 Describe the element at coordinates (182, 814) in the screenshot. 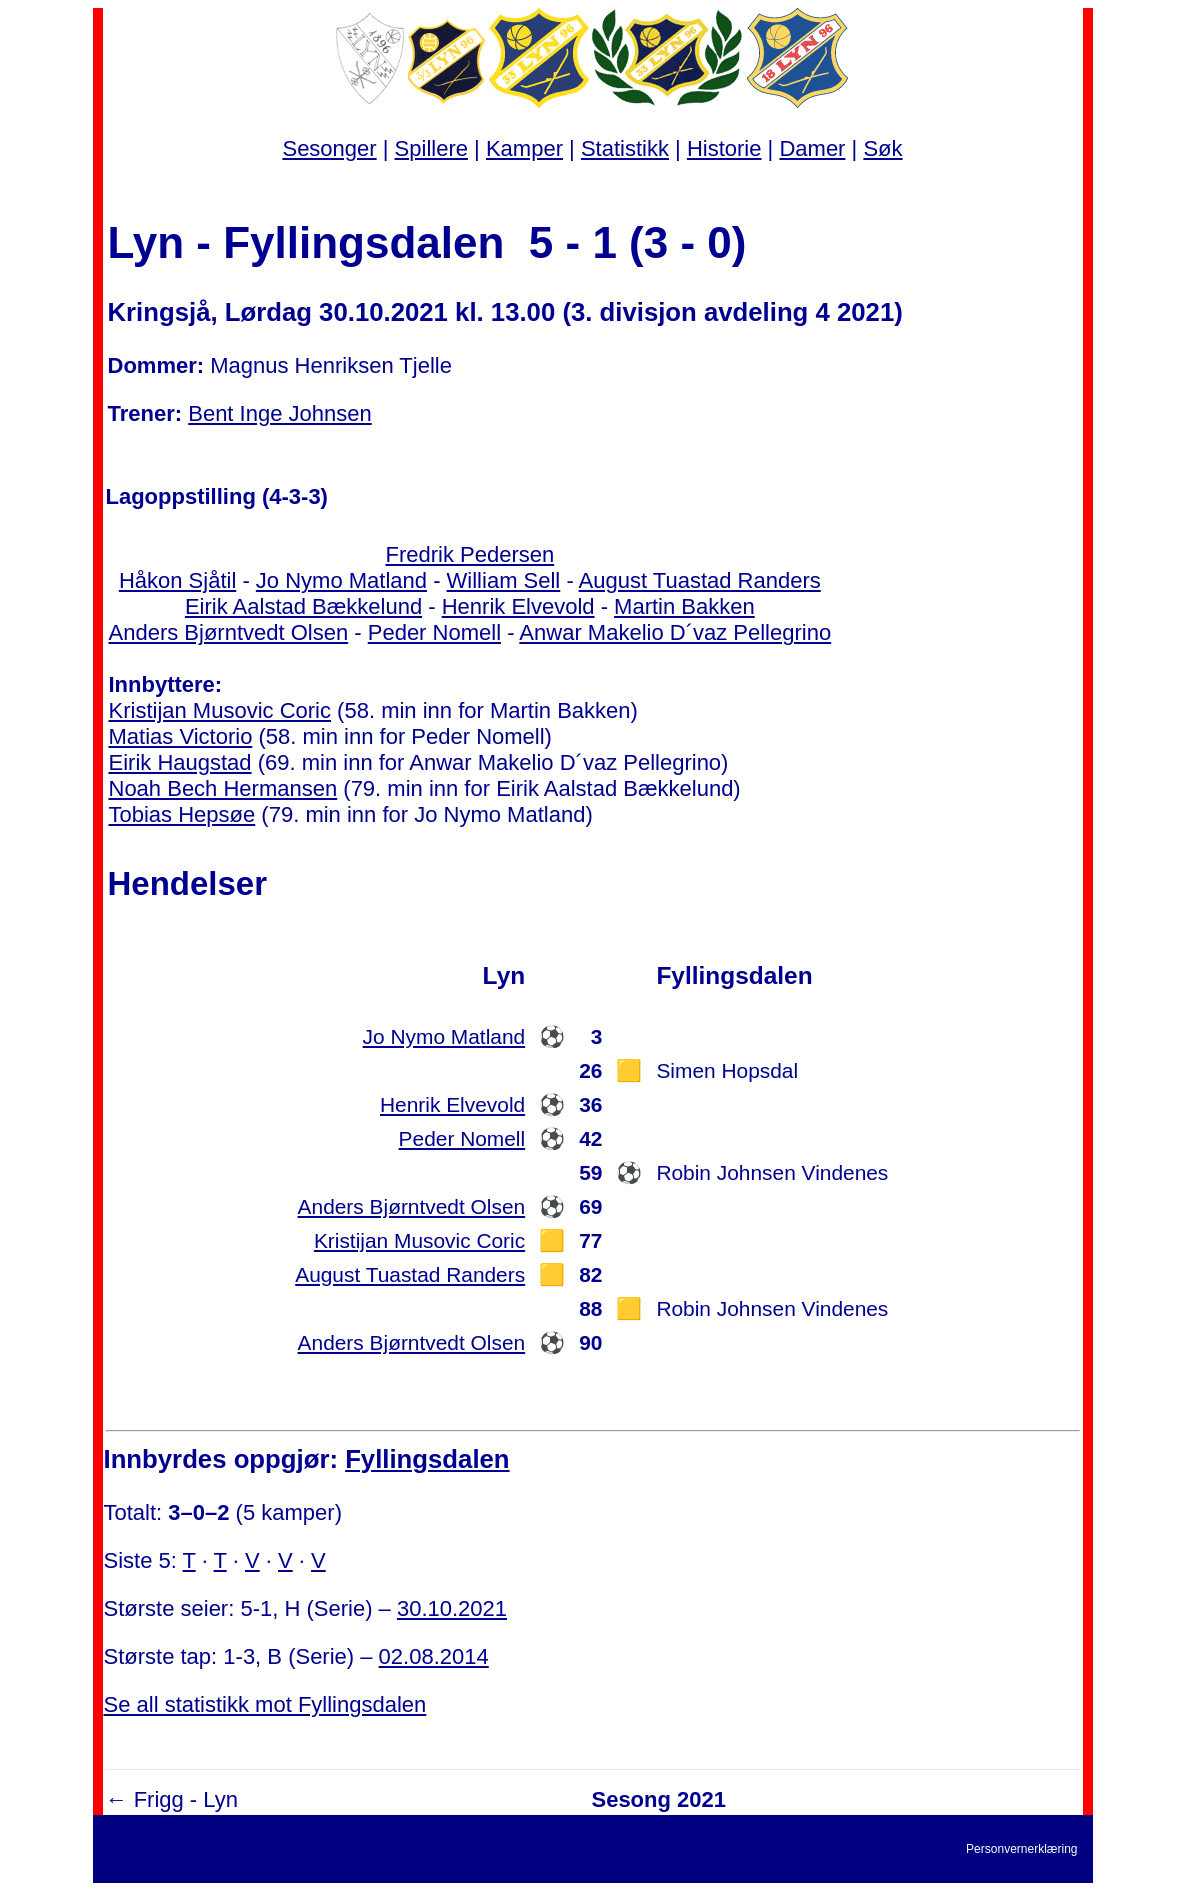

I see `Tobias Hepsøe` at that location.